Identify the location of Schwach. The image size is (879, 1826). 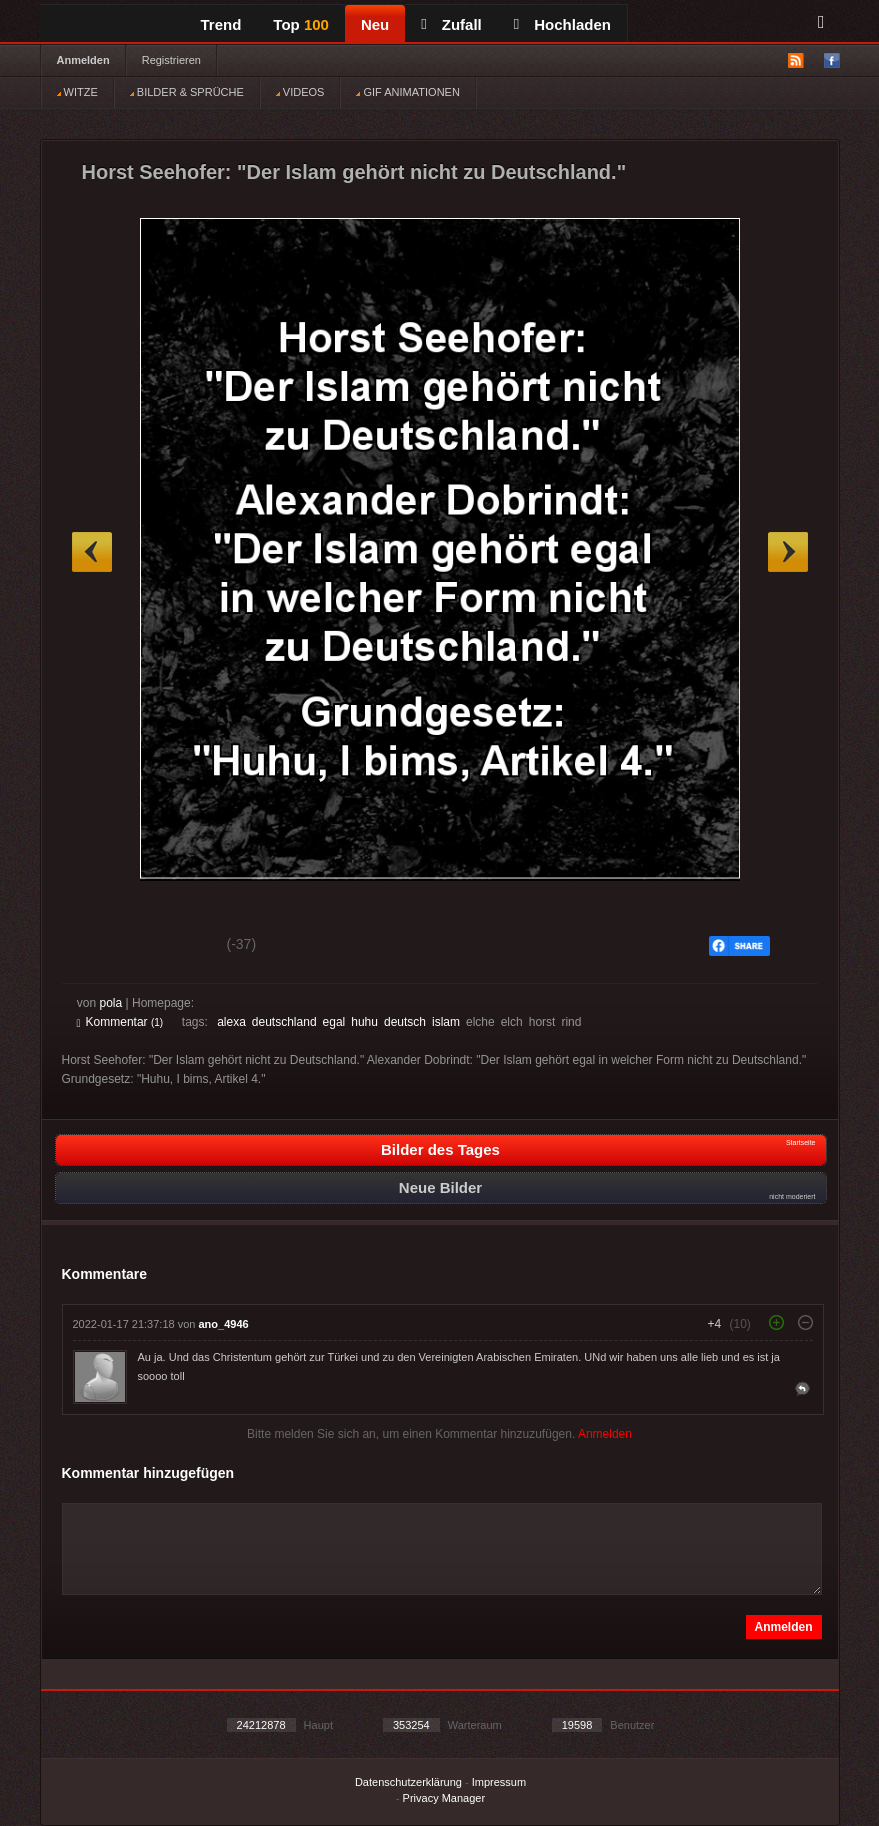
(174, 947).